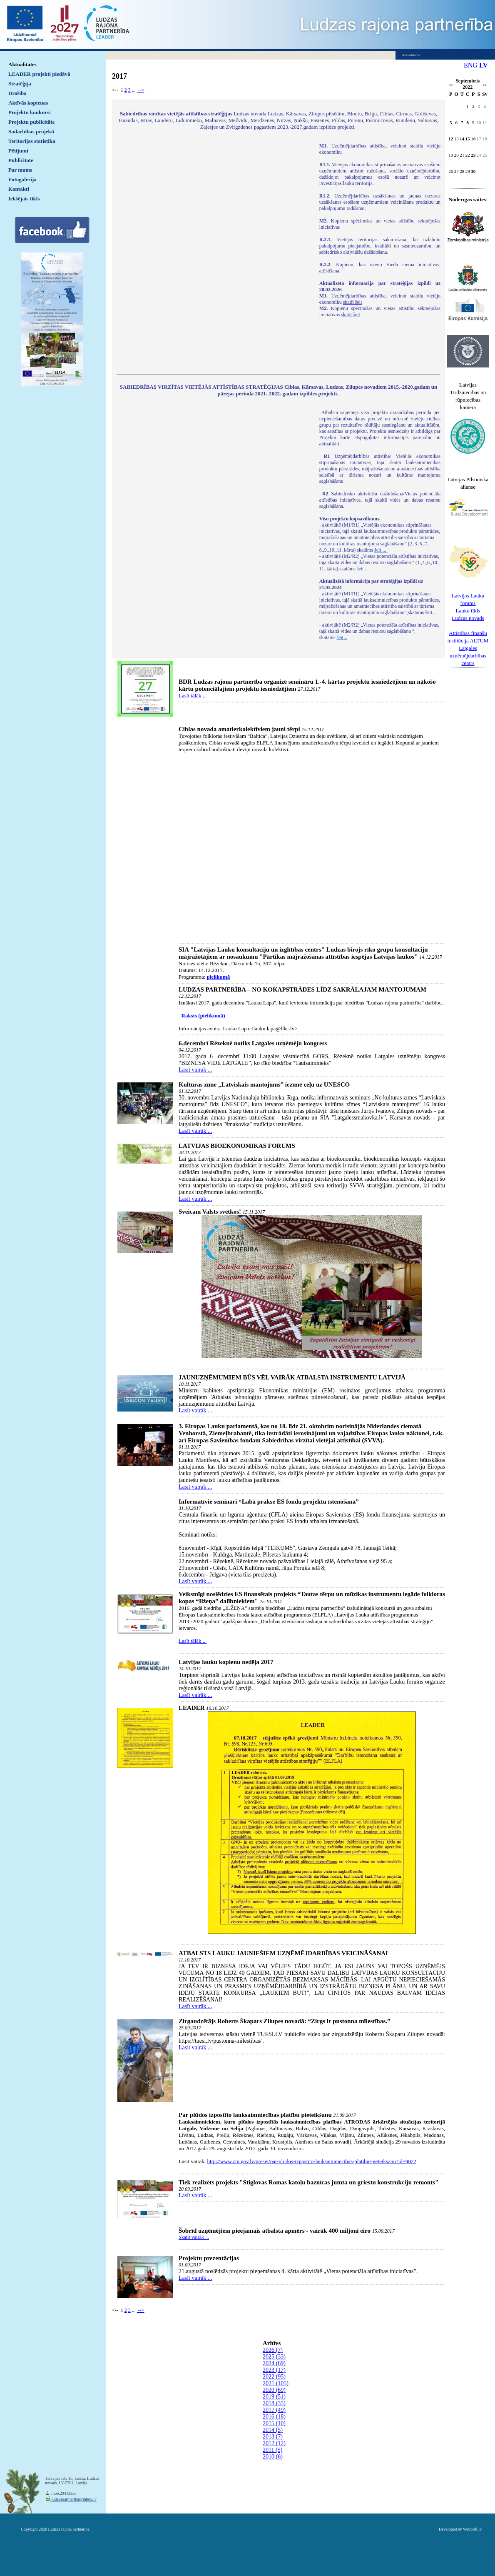 The width and height of the screenshot is (495, 2576). Describe the element at coordinates (274, 2397) in the screenshot. I see `2019 (51)` at that location.